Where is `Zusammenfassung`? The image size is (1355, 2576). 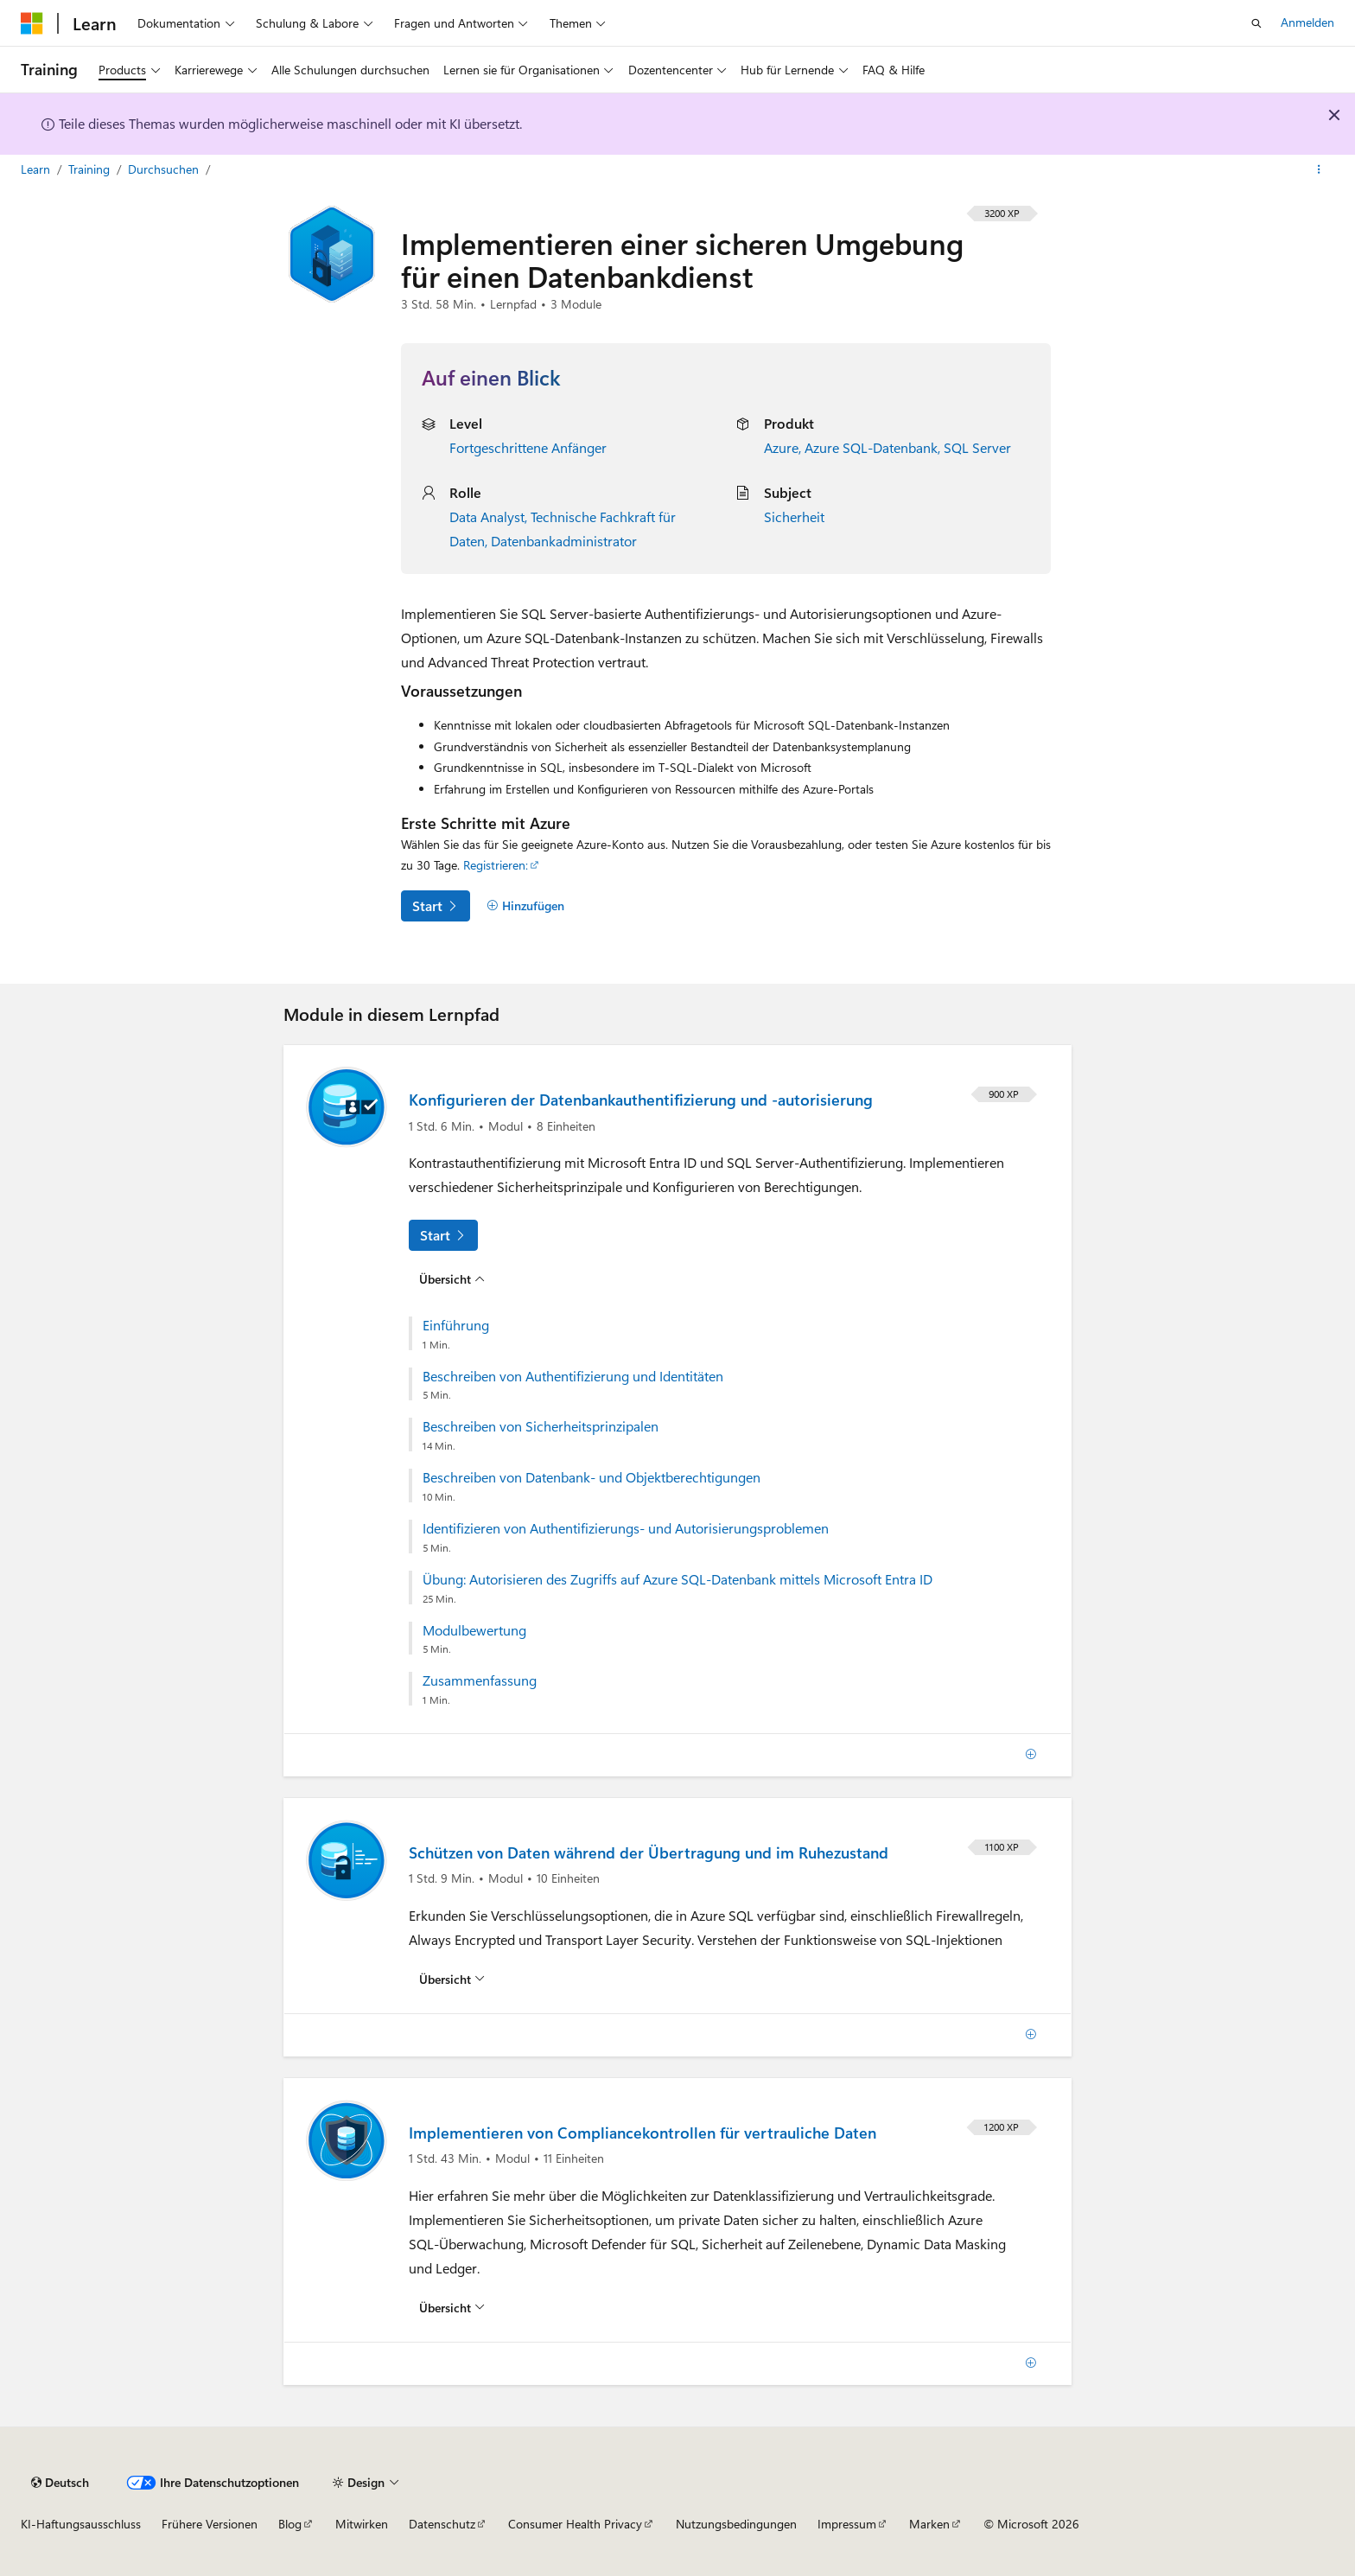 Zusammenfassung is located at coordinates (480, 1680).